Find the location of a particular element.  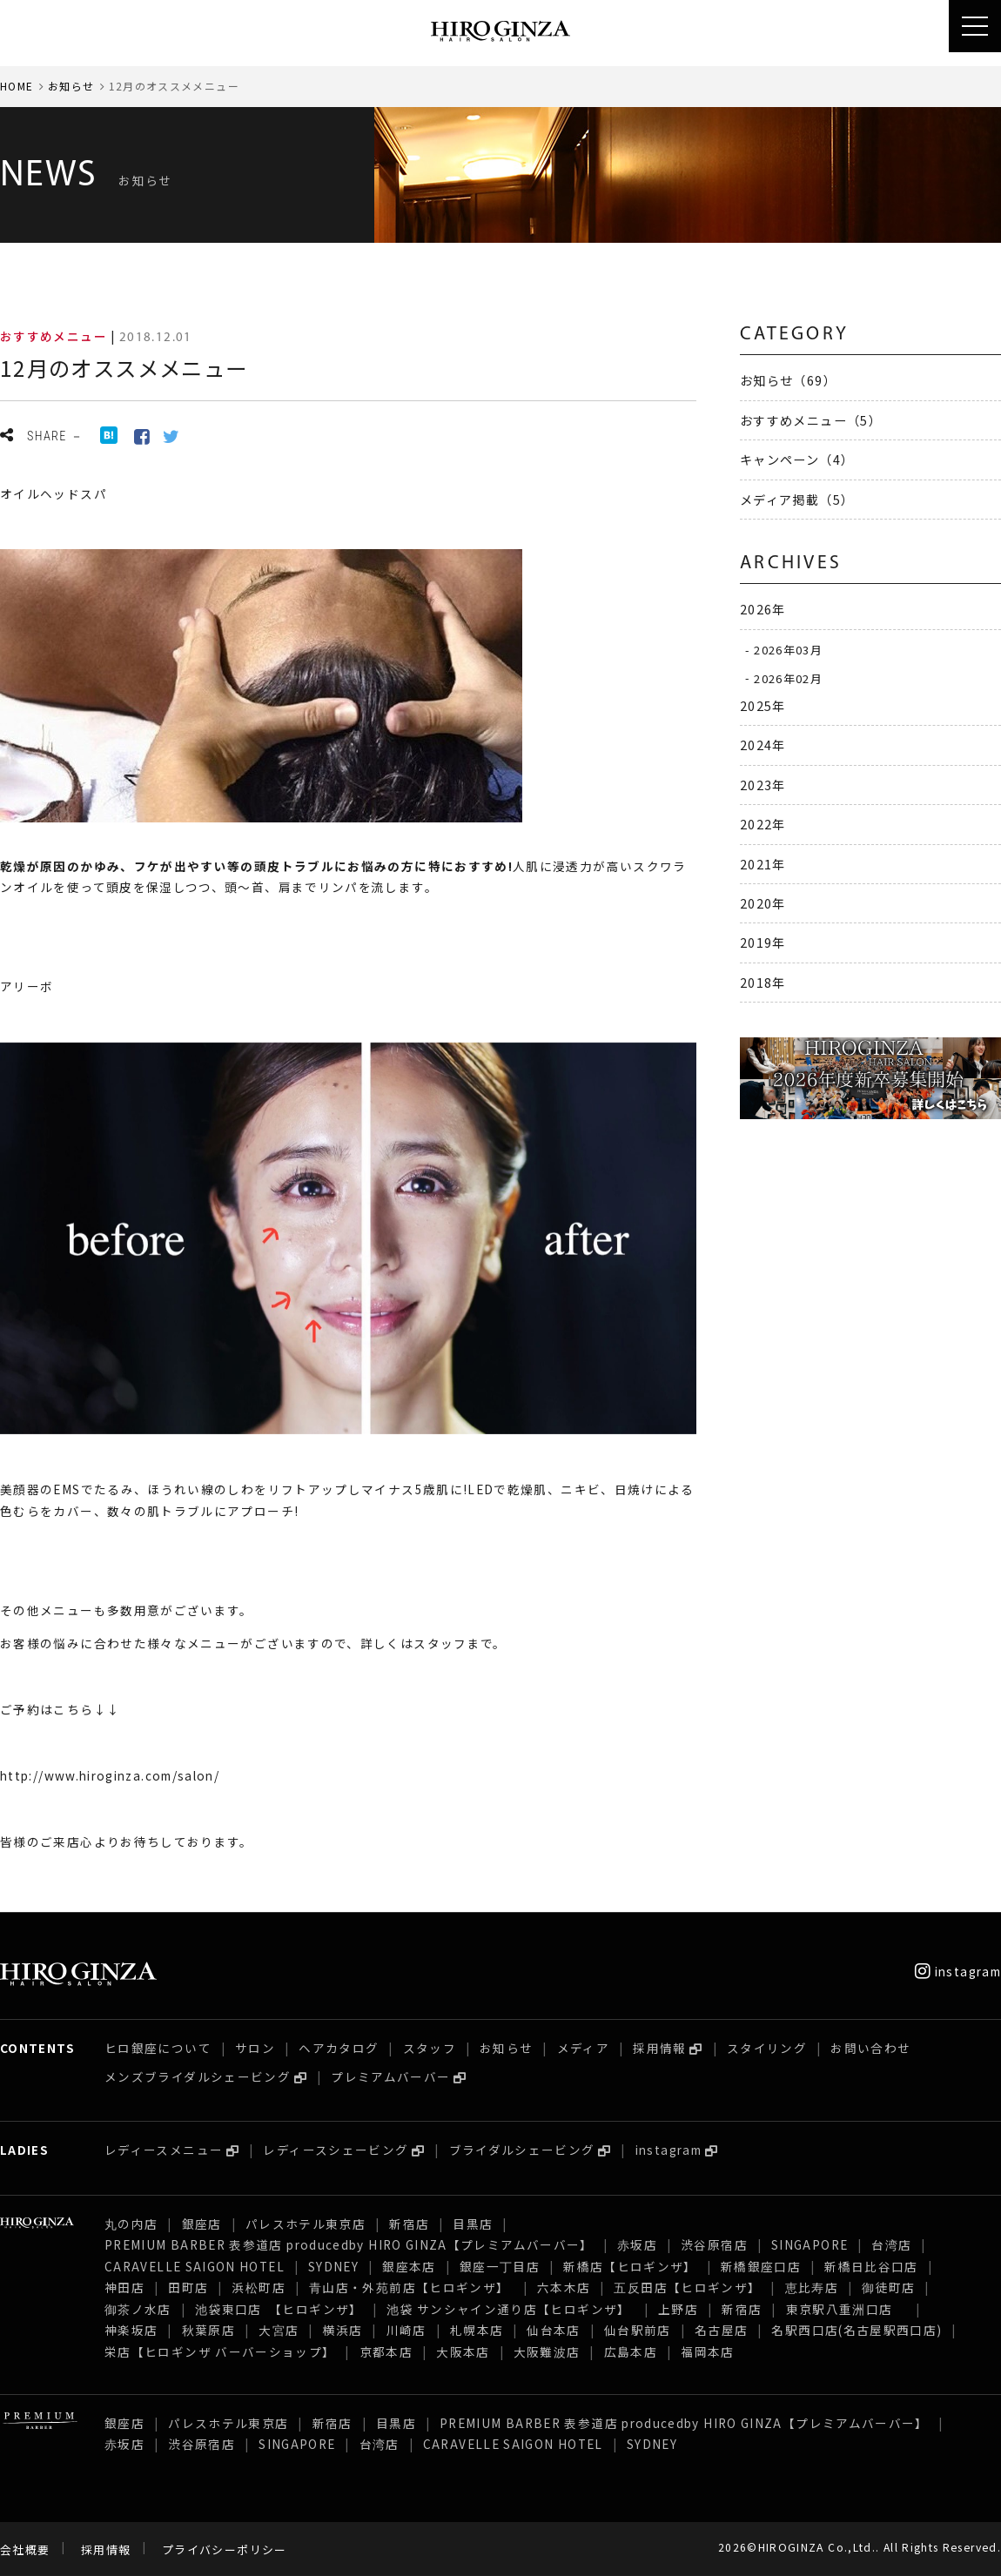

東京駅八重洲口店 is located at coordinates (846, 2309).